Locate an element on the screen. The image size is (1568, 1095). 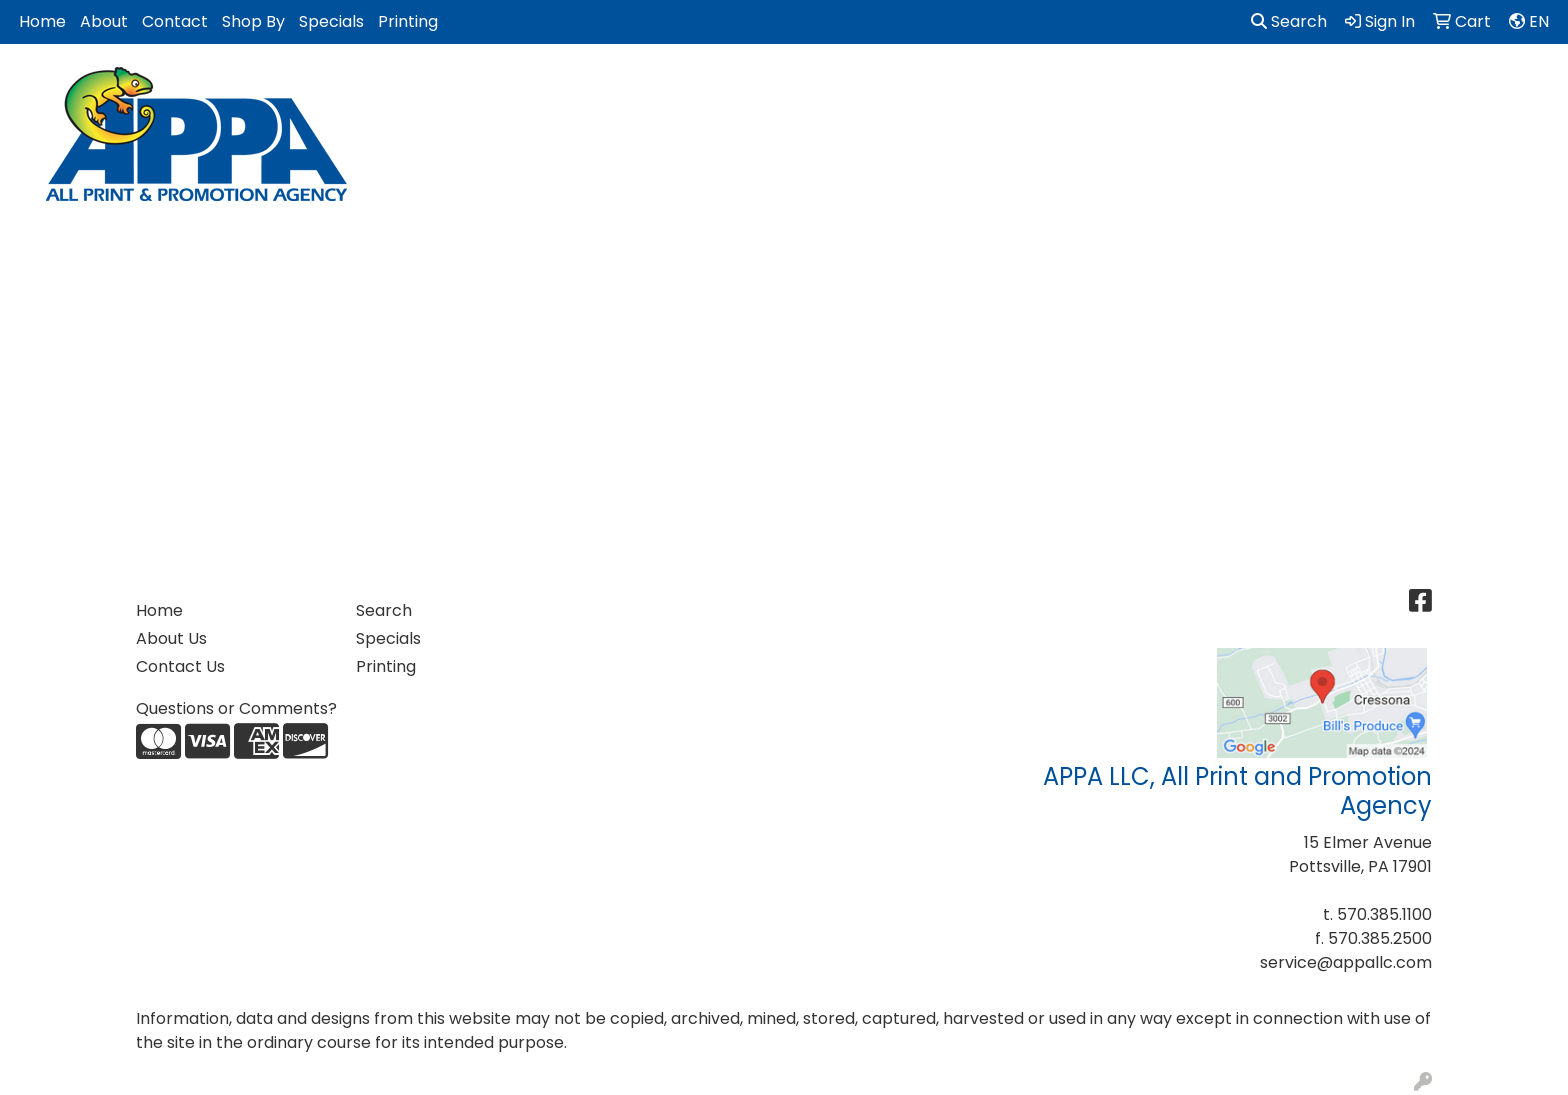
Headwear [button] is located at coordinates (898, 87).